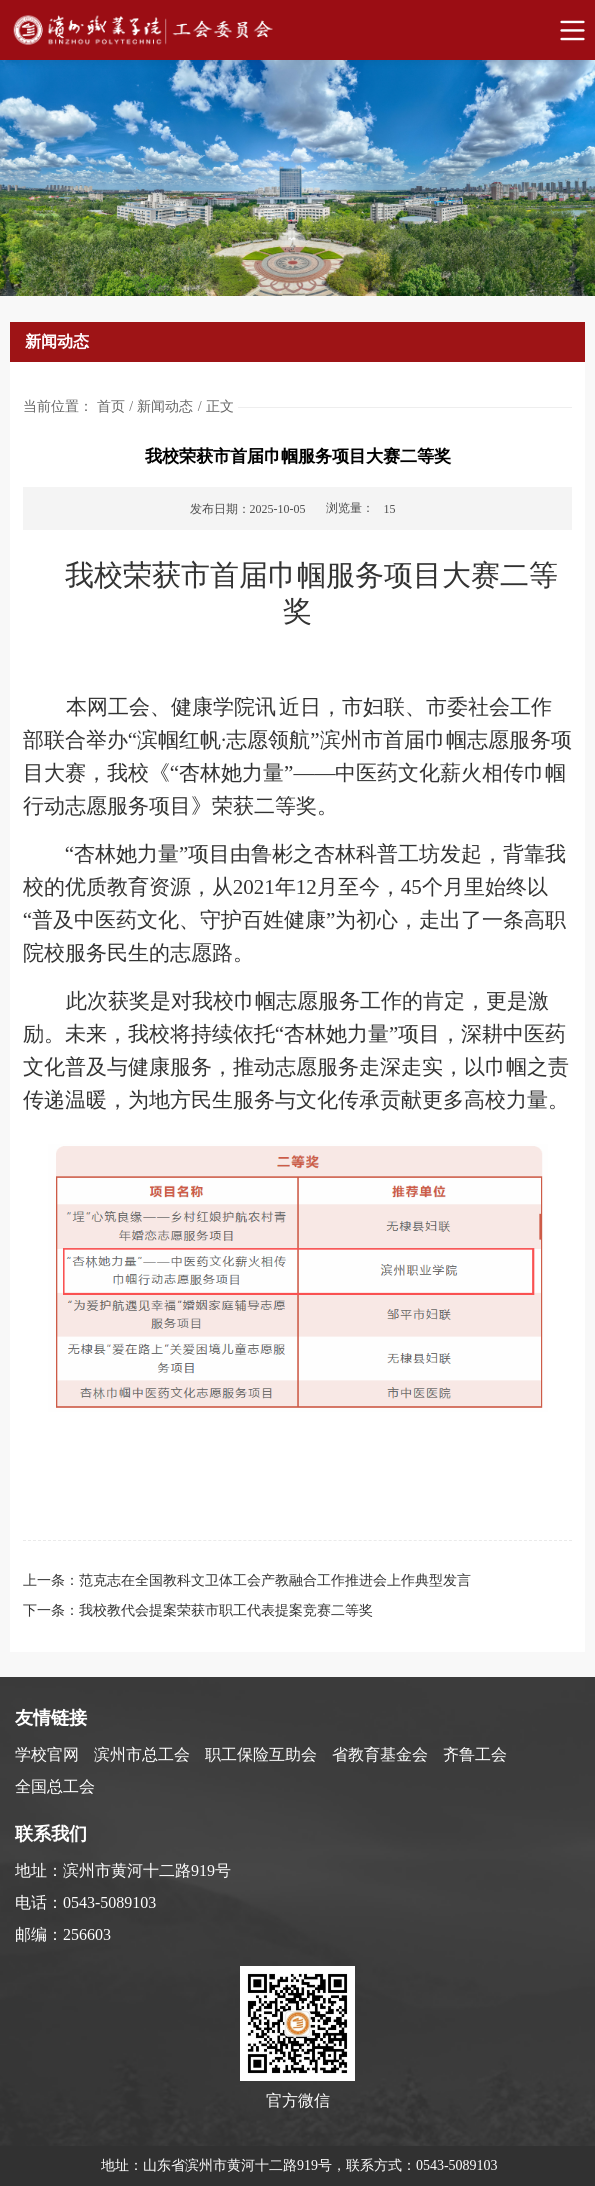 The height and width of the screenshot is (2186, 595). I want to click on 职工保险互助会, so click(261, 1754).